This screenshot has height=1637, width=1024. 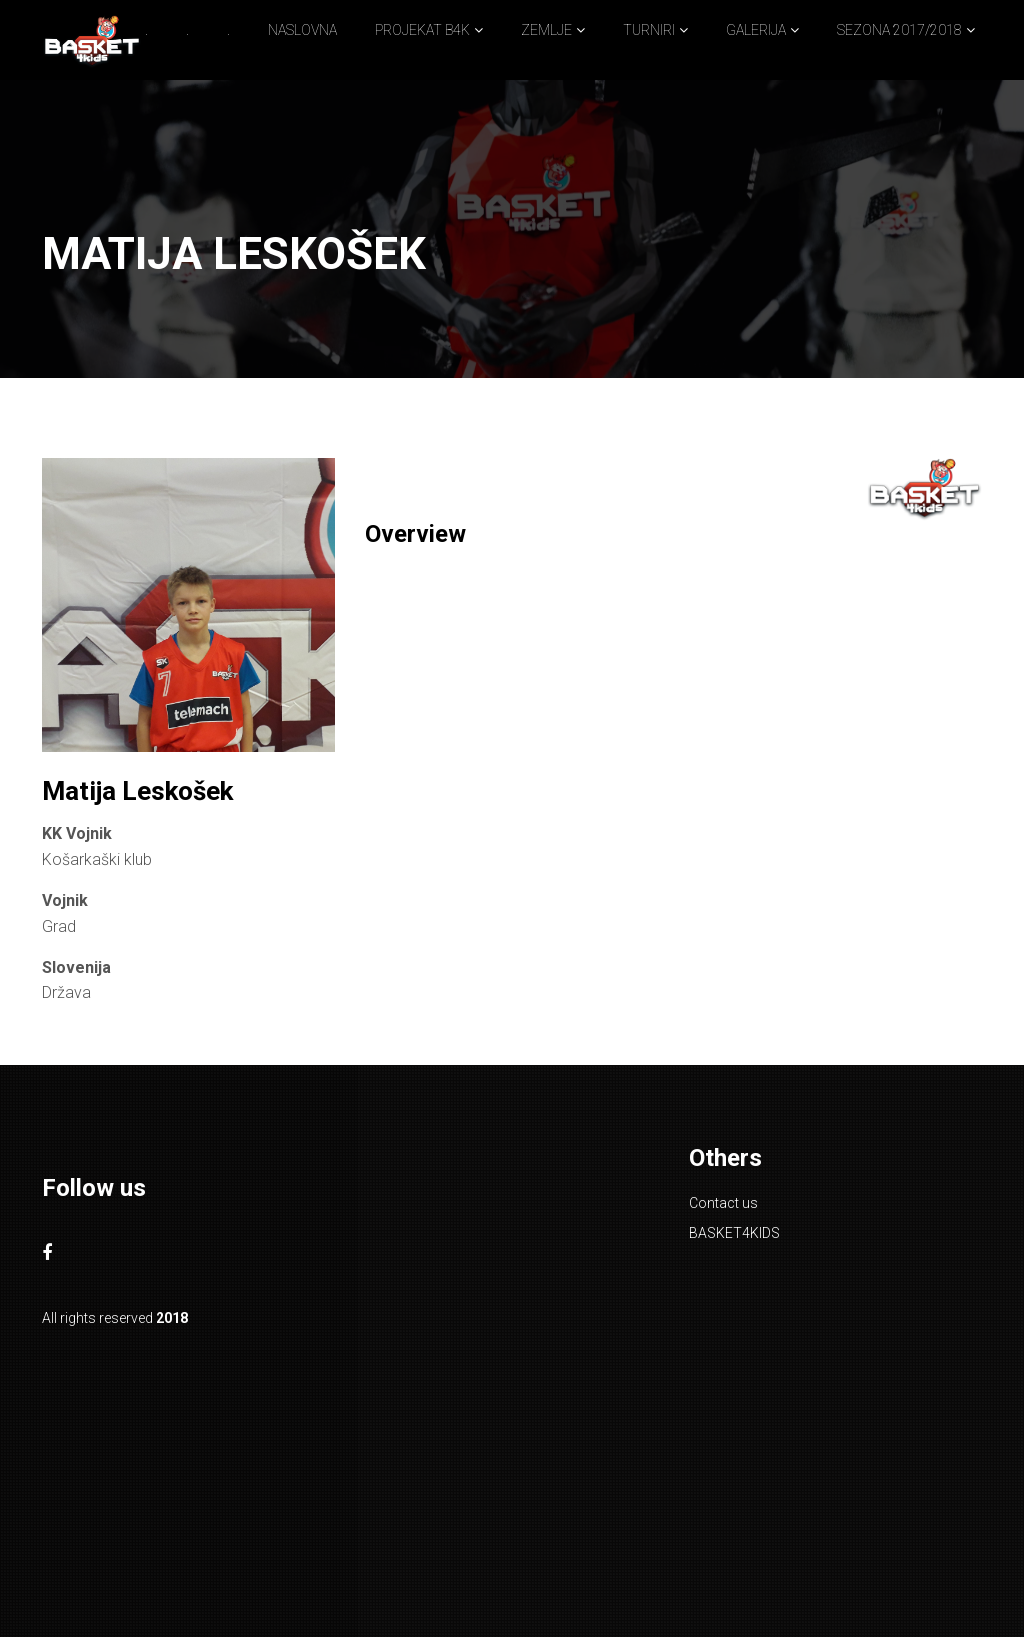 What do you see at coordinates (546, 30) in the screenshot?
I see `ZEMLJE` at bounding box center [546, 30].